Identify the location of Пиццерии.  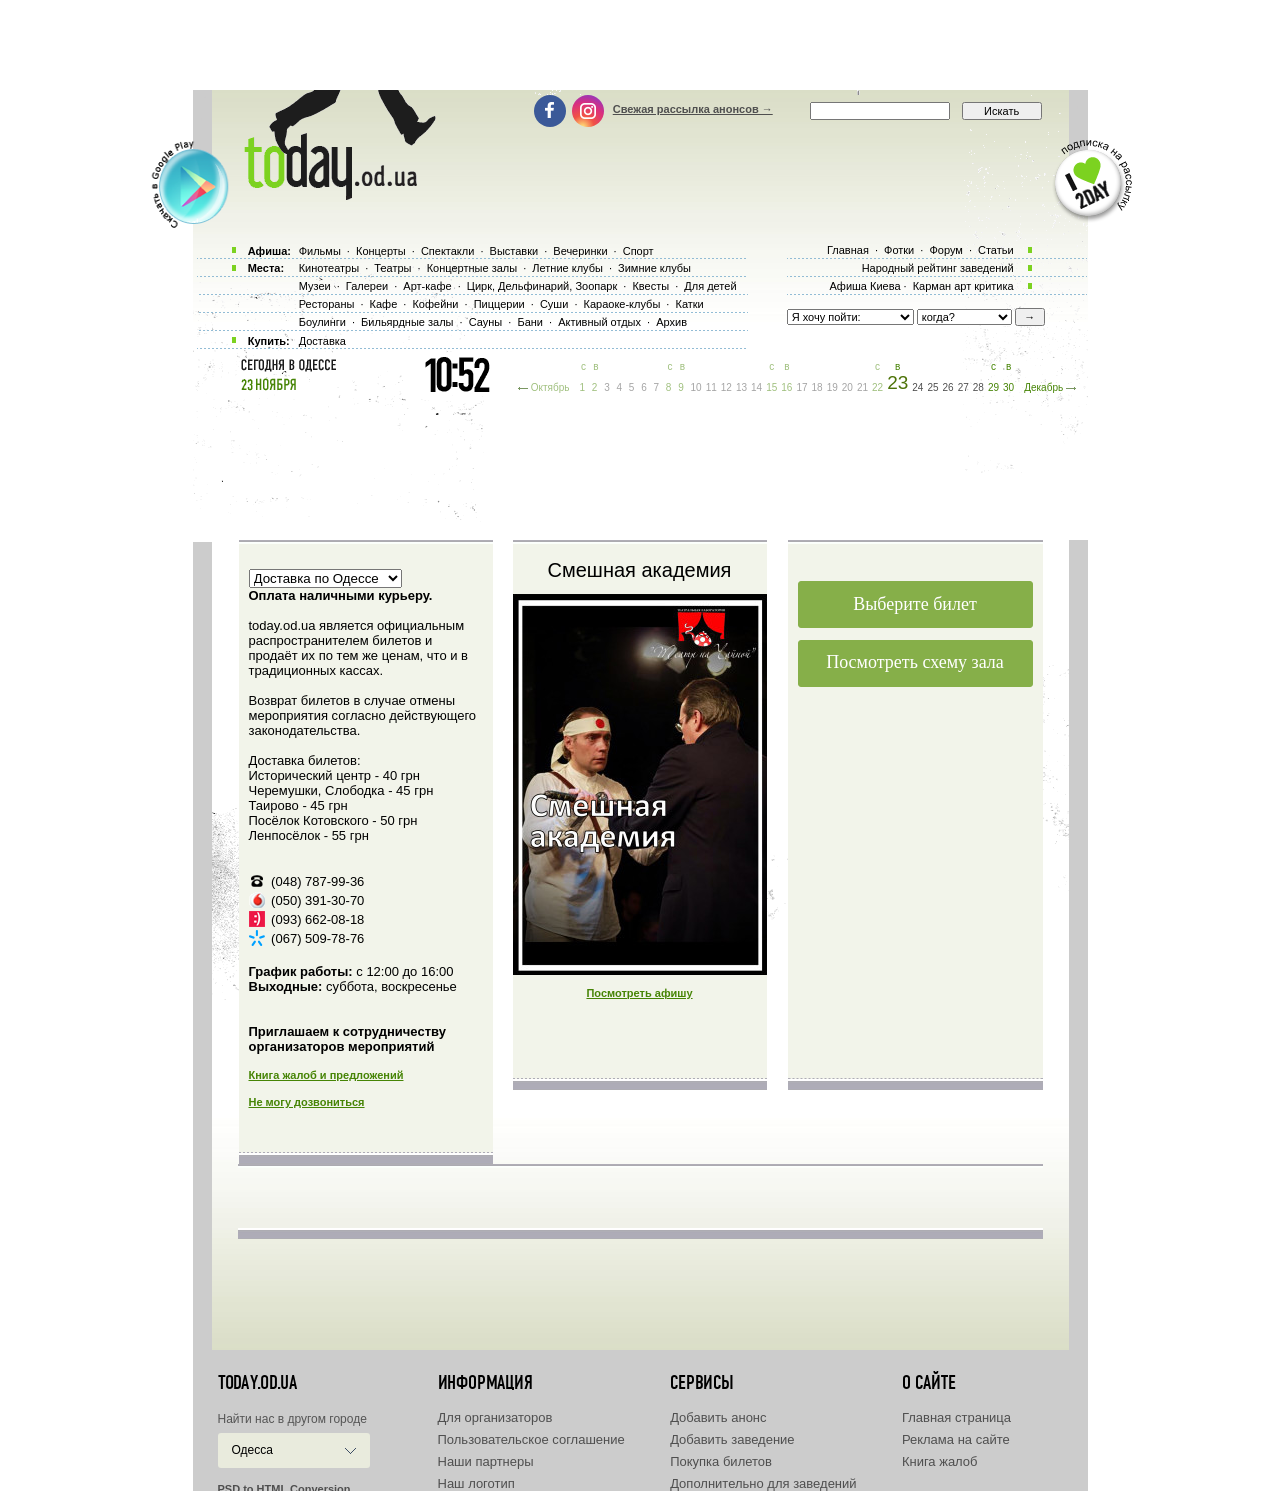
(499, 304).